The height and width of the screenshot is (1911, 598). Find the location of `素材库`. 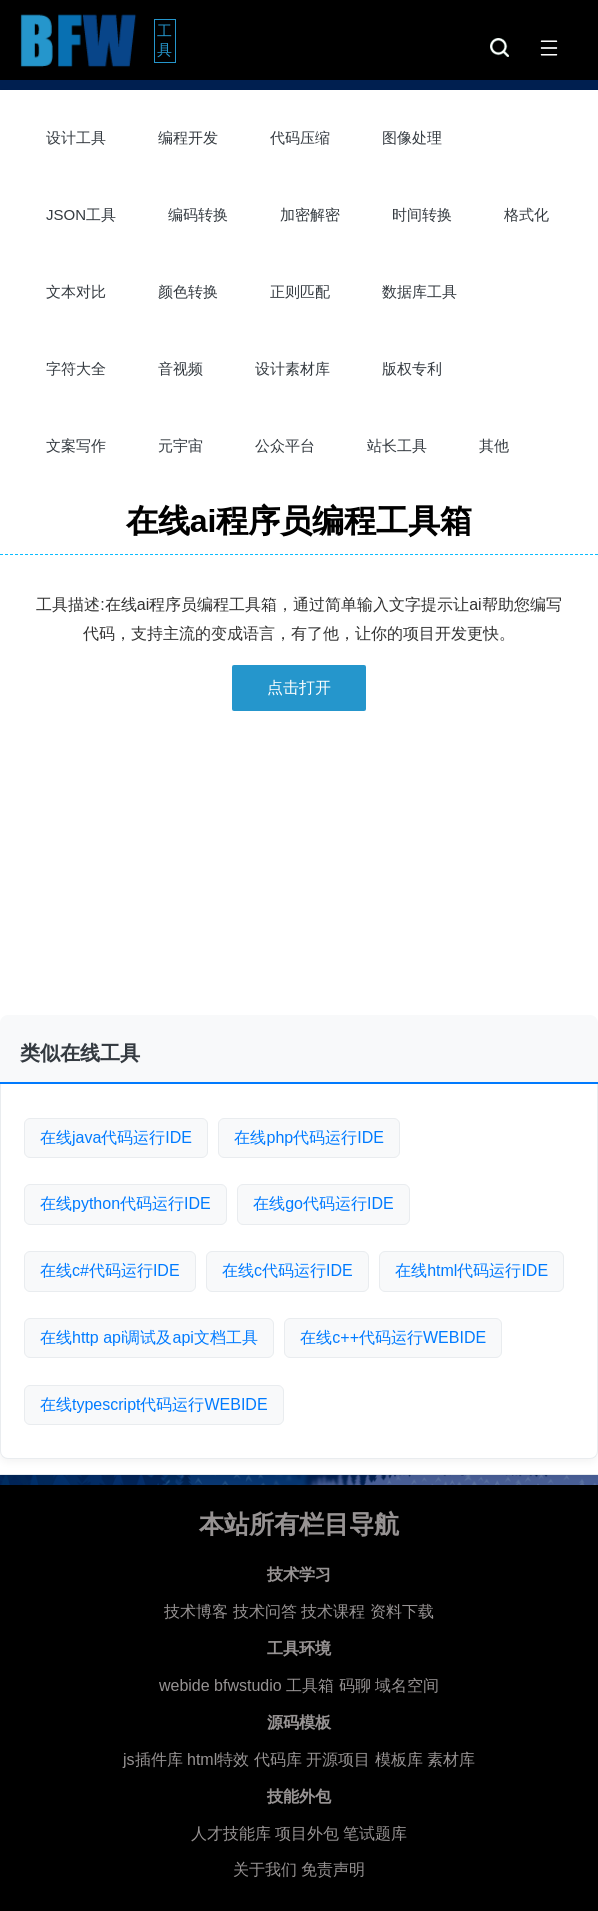

素材库 is located at coordinates (451, 1759).